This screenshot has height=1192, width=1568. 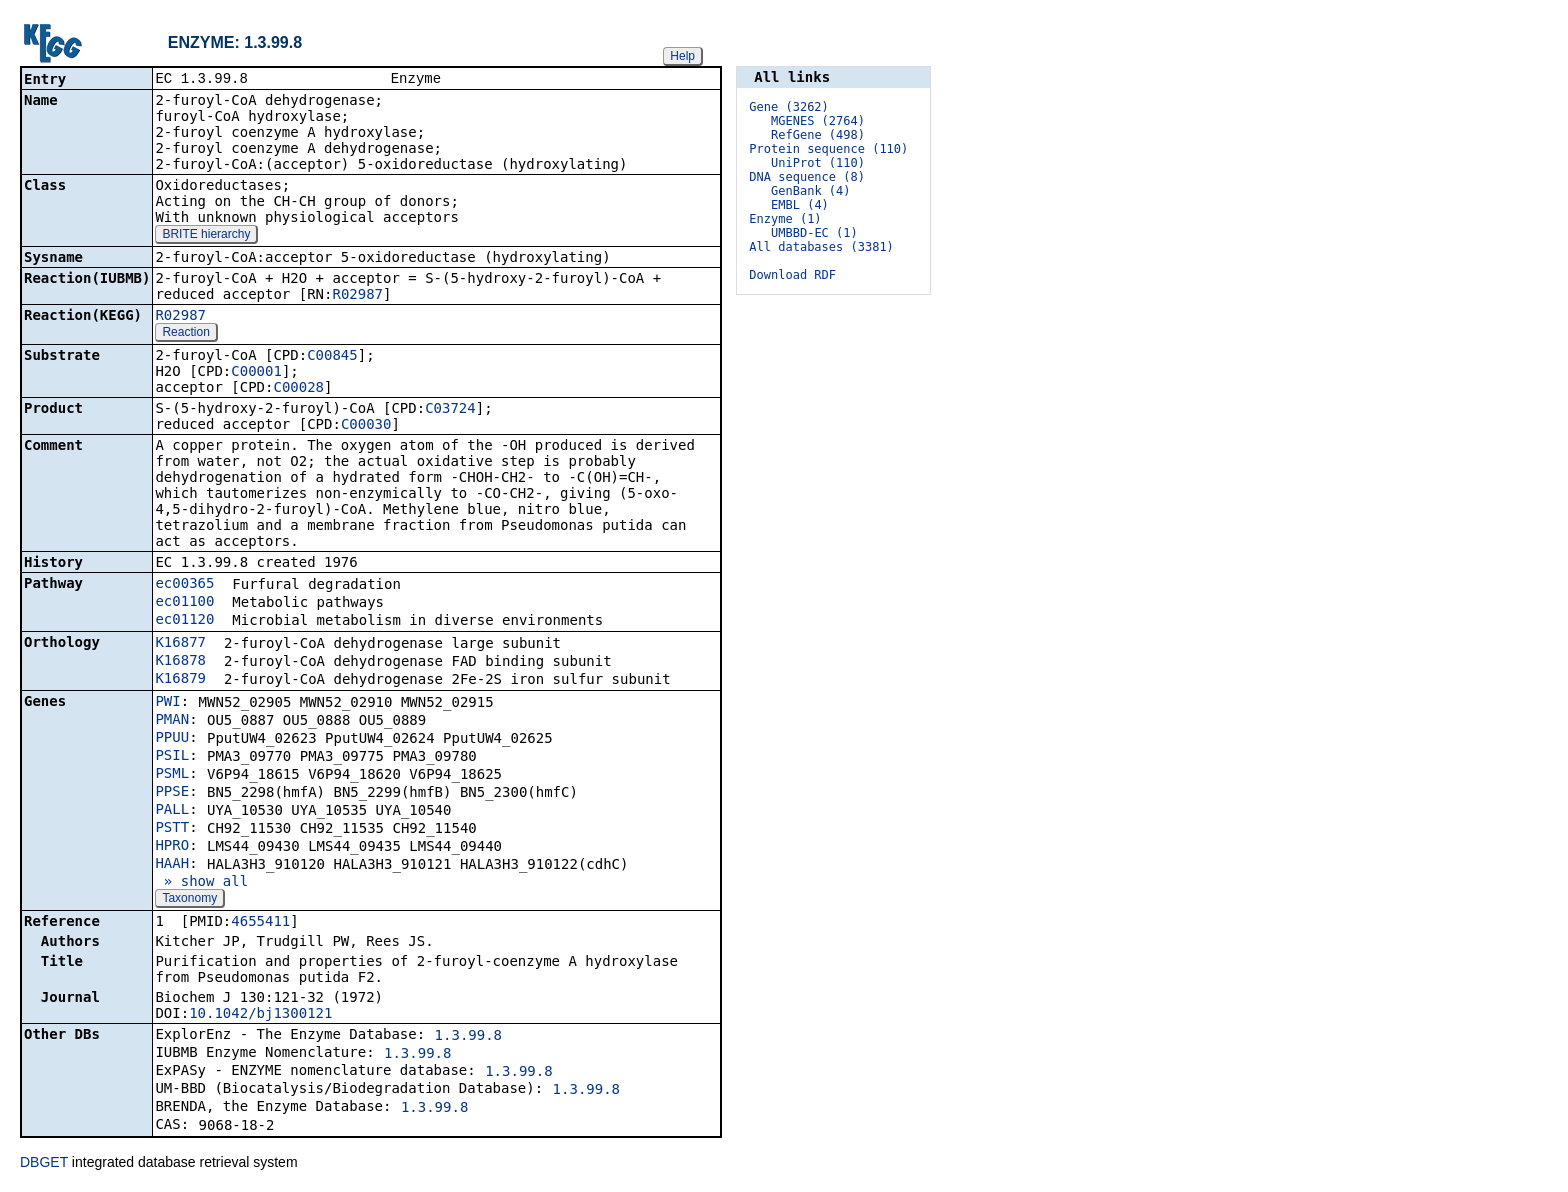 I want to click on » show all, so click(x=201, y=883).